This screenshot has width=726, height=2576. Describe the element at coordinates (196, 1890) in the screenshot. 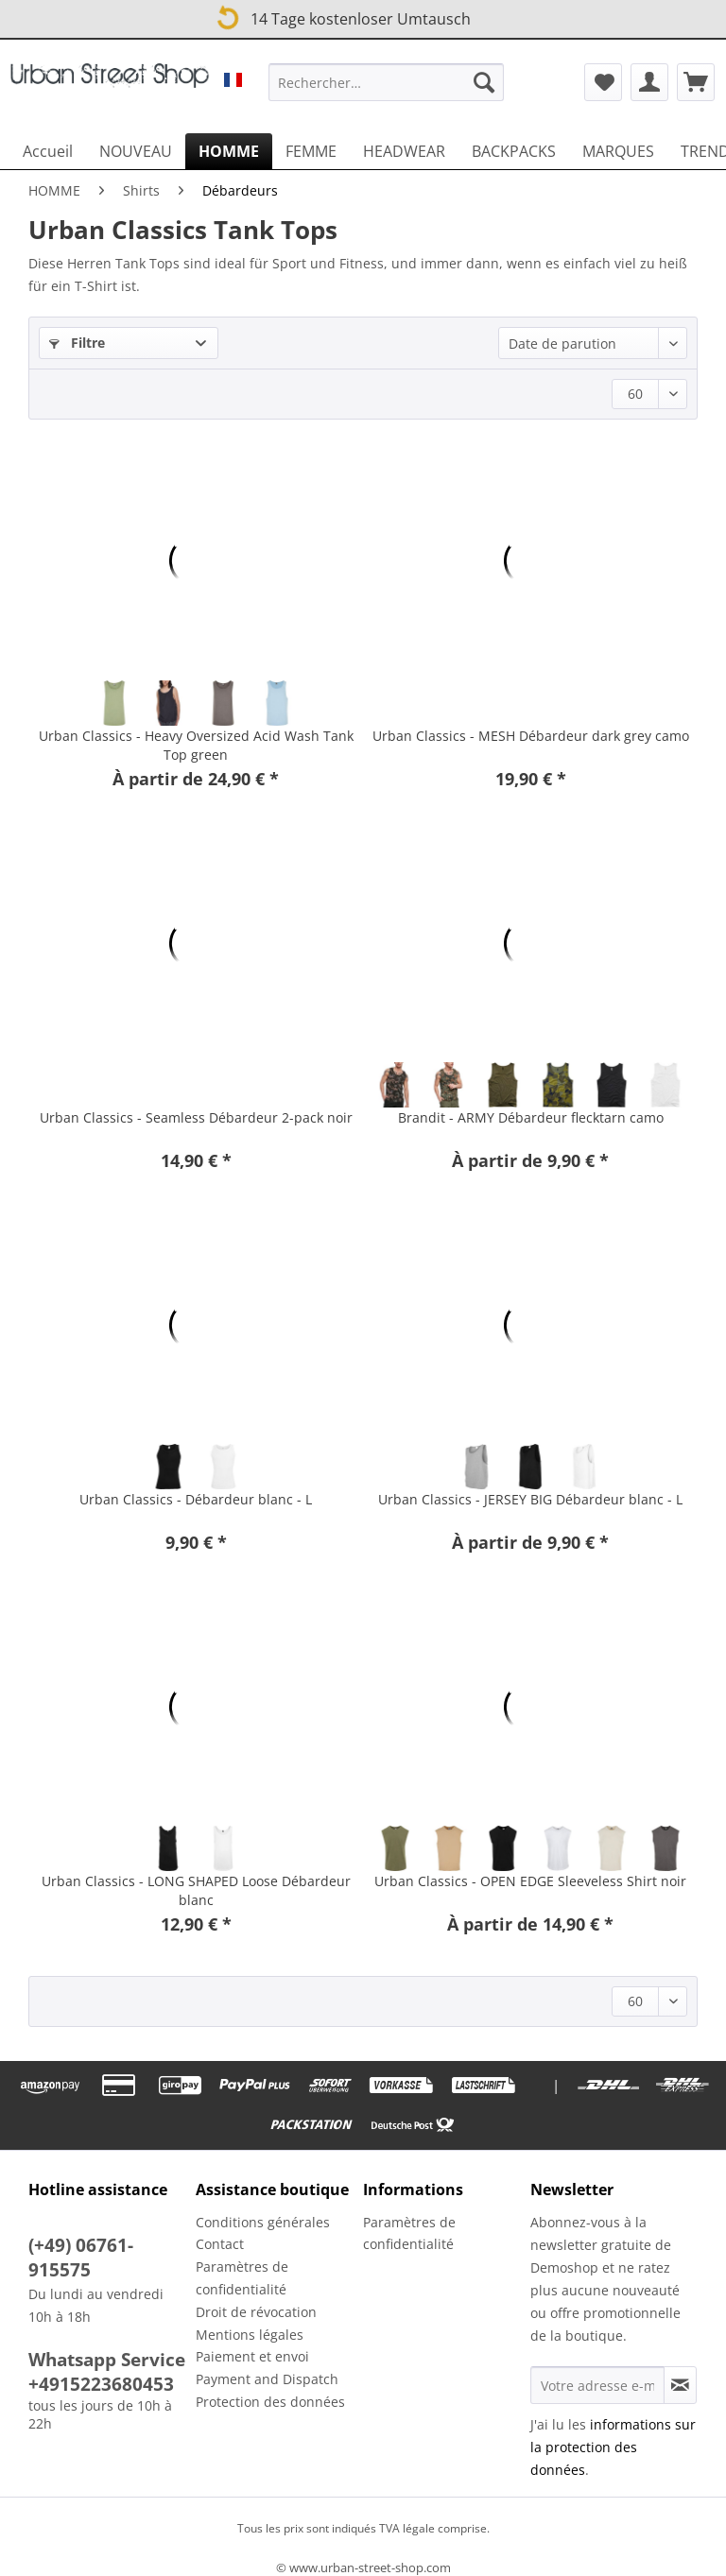

I see `Urban Classics - LONG SHAPED Loose Débardeur blanc` at that location.